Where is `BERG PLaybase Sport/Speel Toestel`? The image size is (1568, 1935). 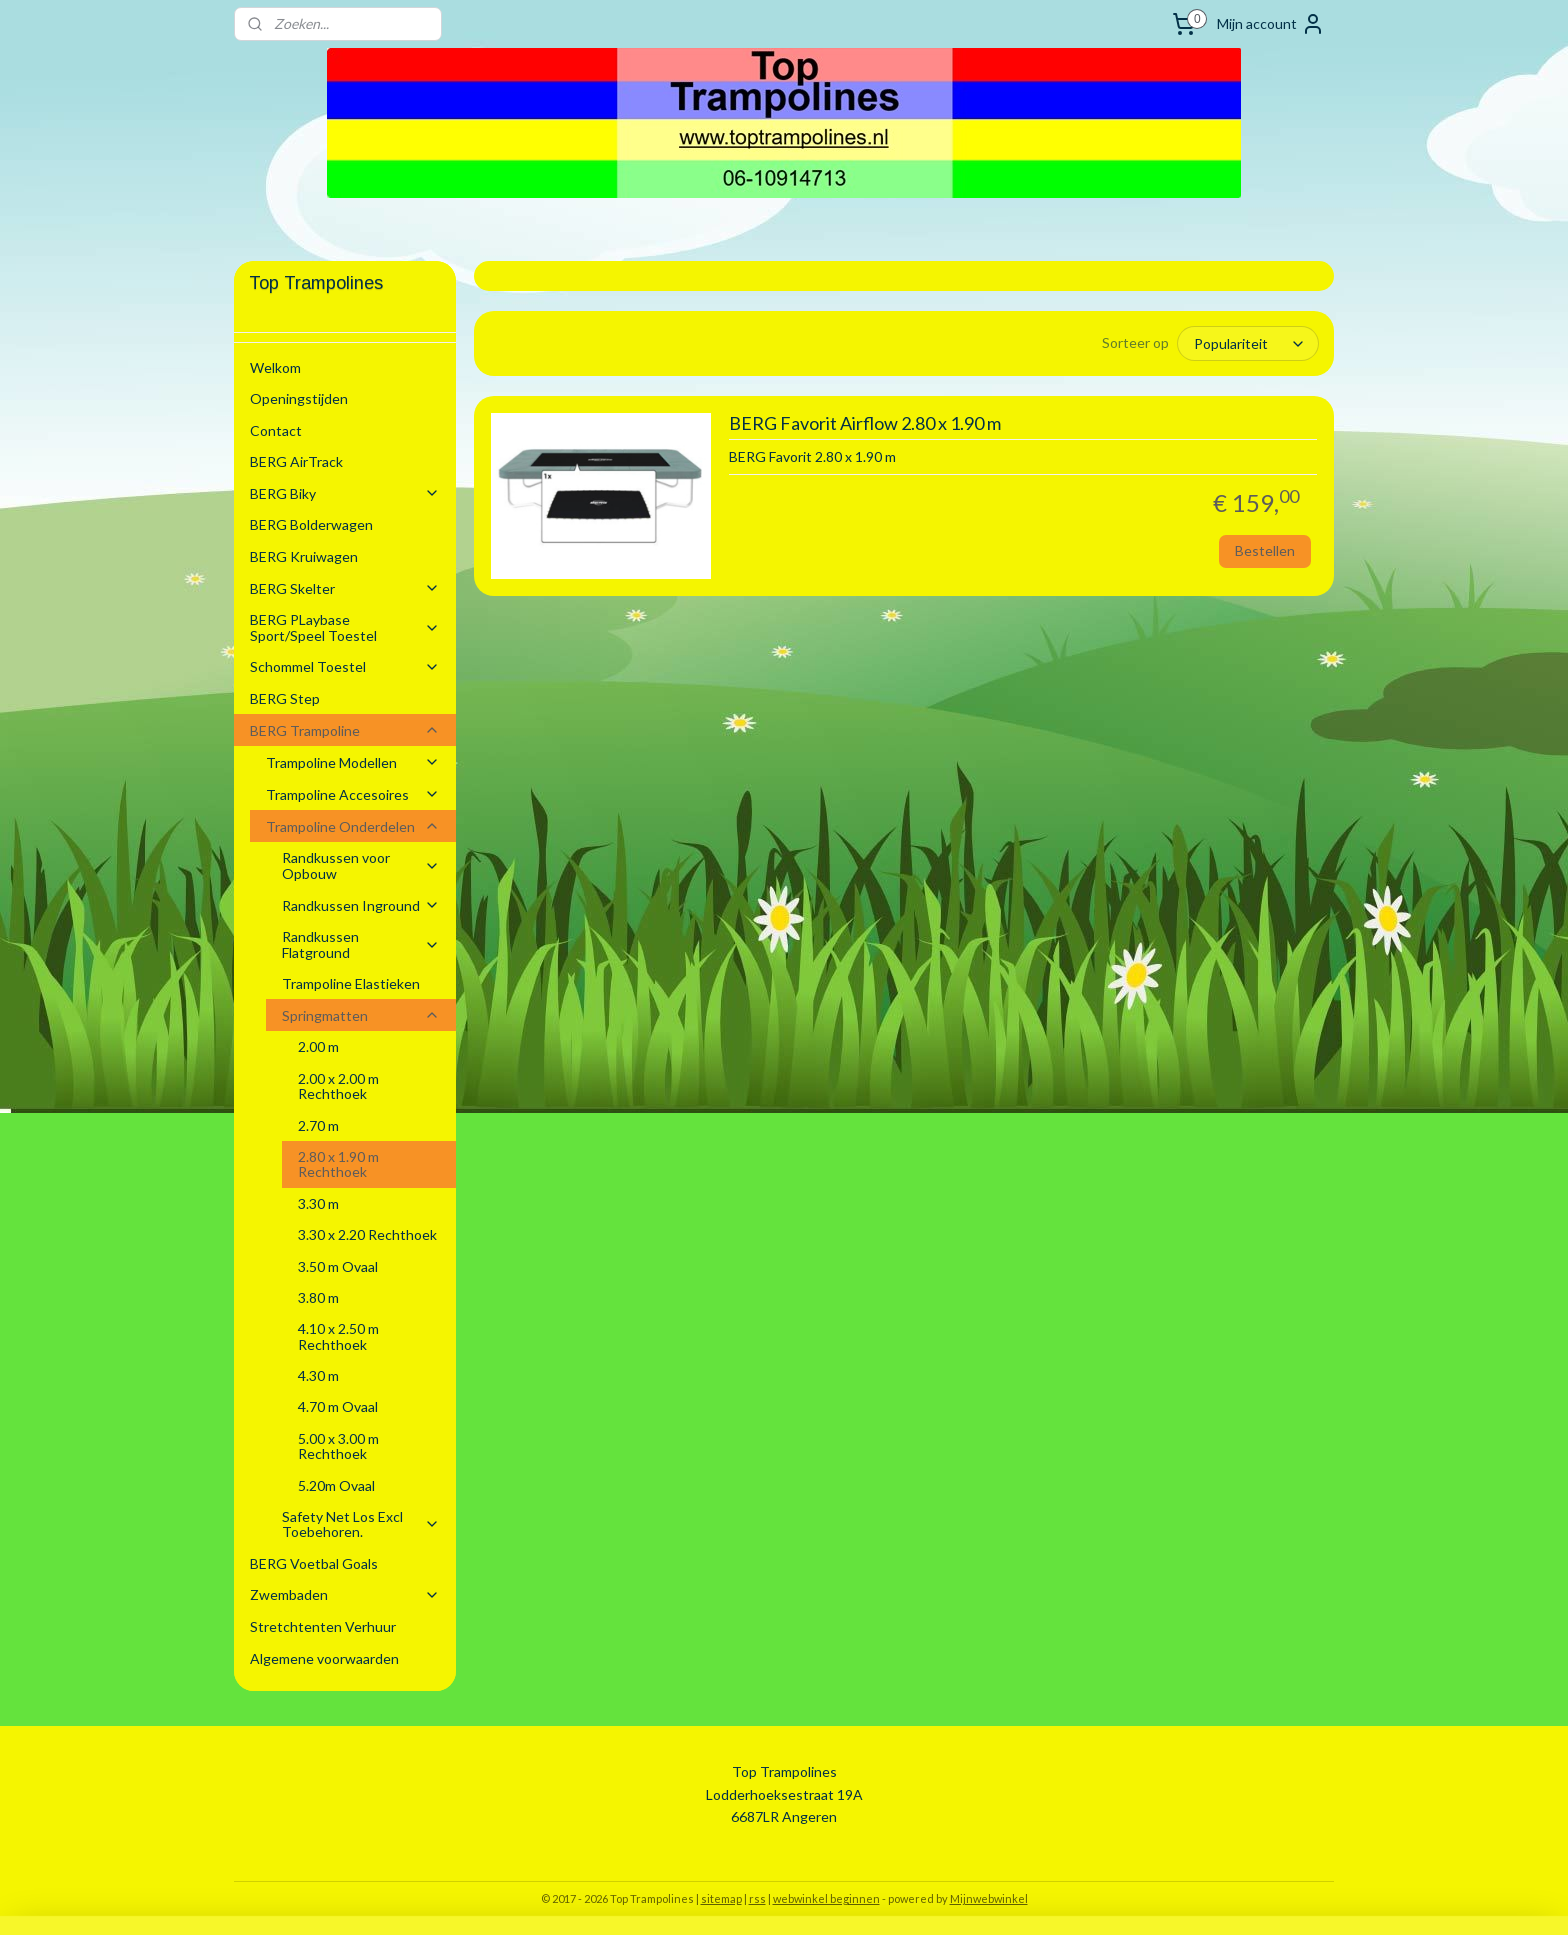 BERG PLaybase Sport/Speel Toestel is located at coordinates (345, 627).